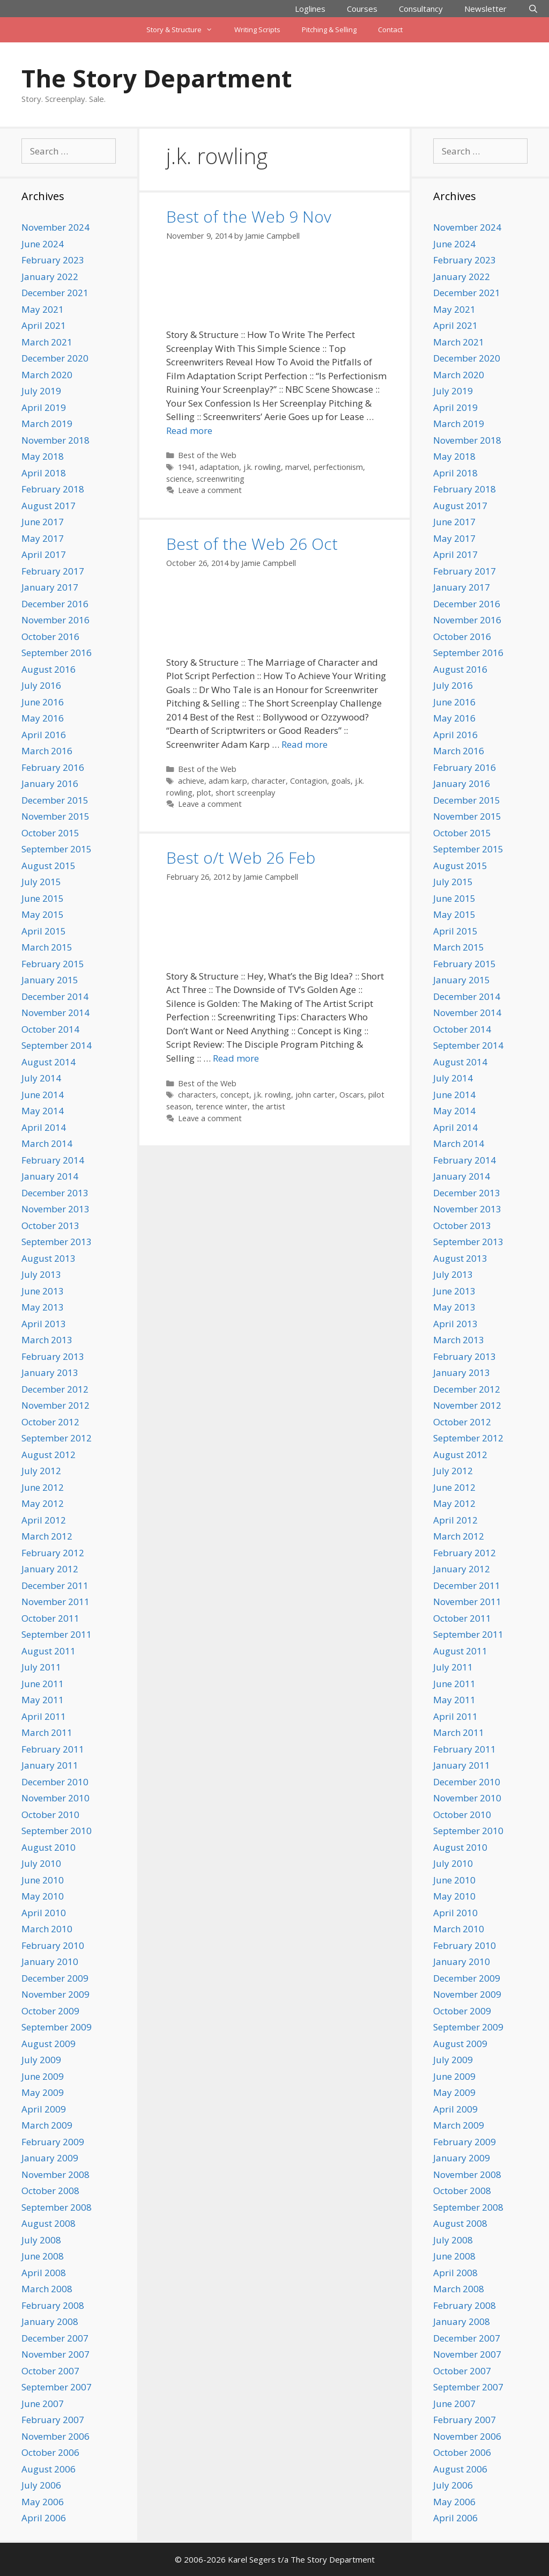 The width and height of the screenshot is (549, 2576). I want to click on October 2010, so click(50, 1814).